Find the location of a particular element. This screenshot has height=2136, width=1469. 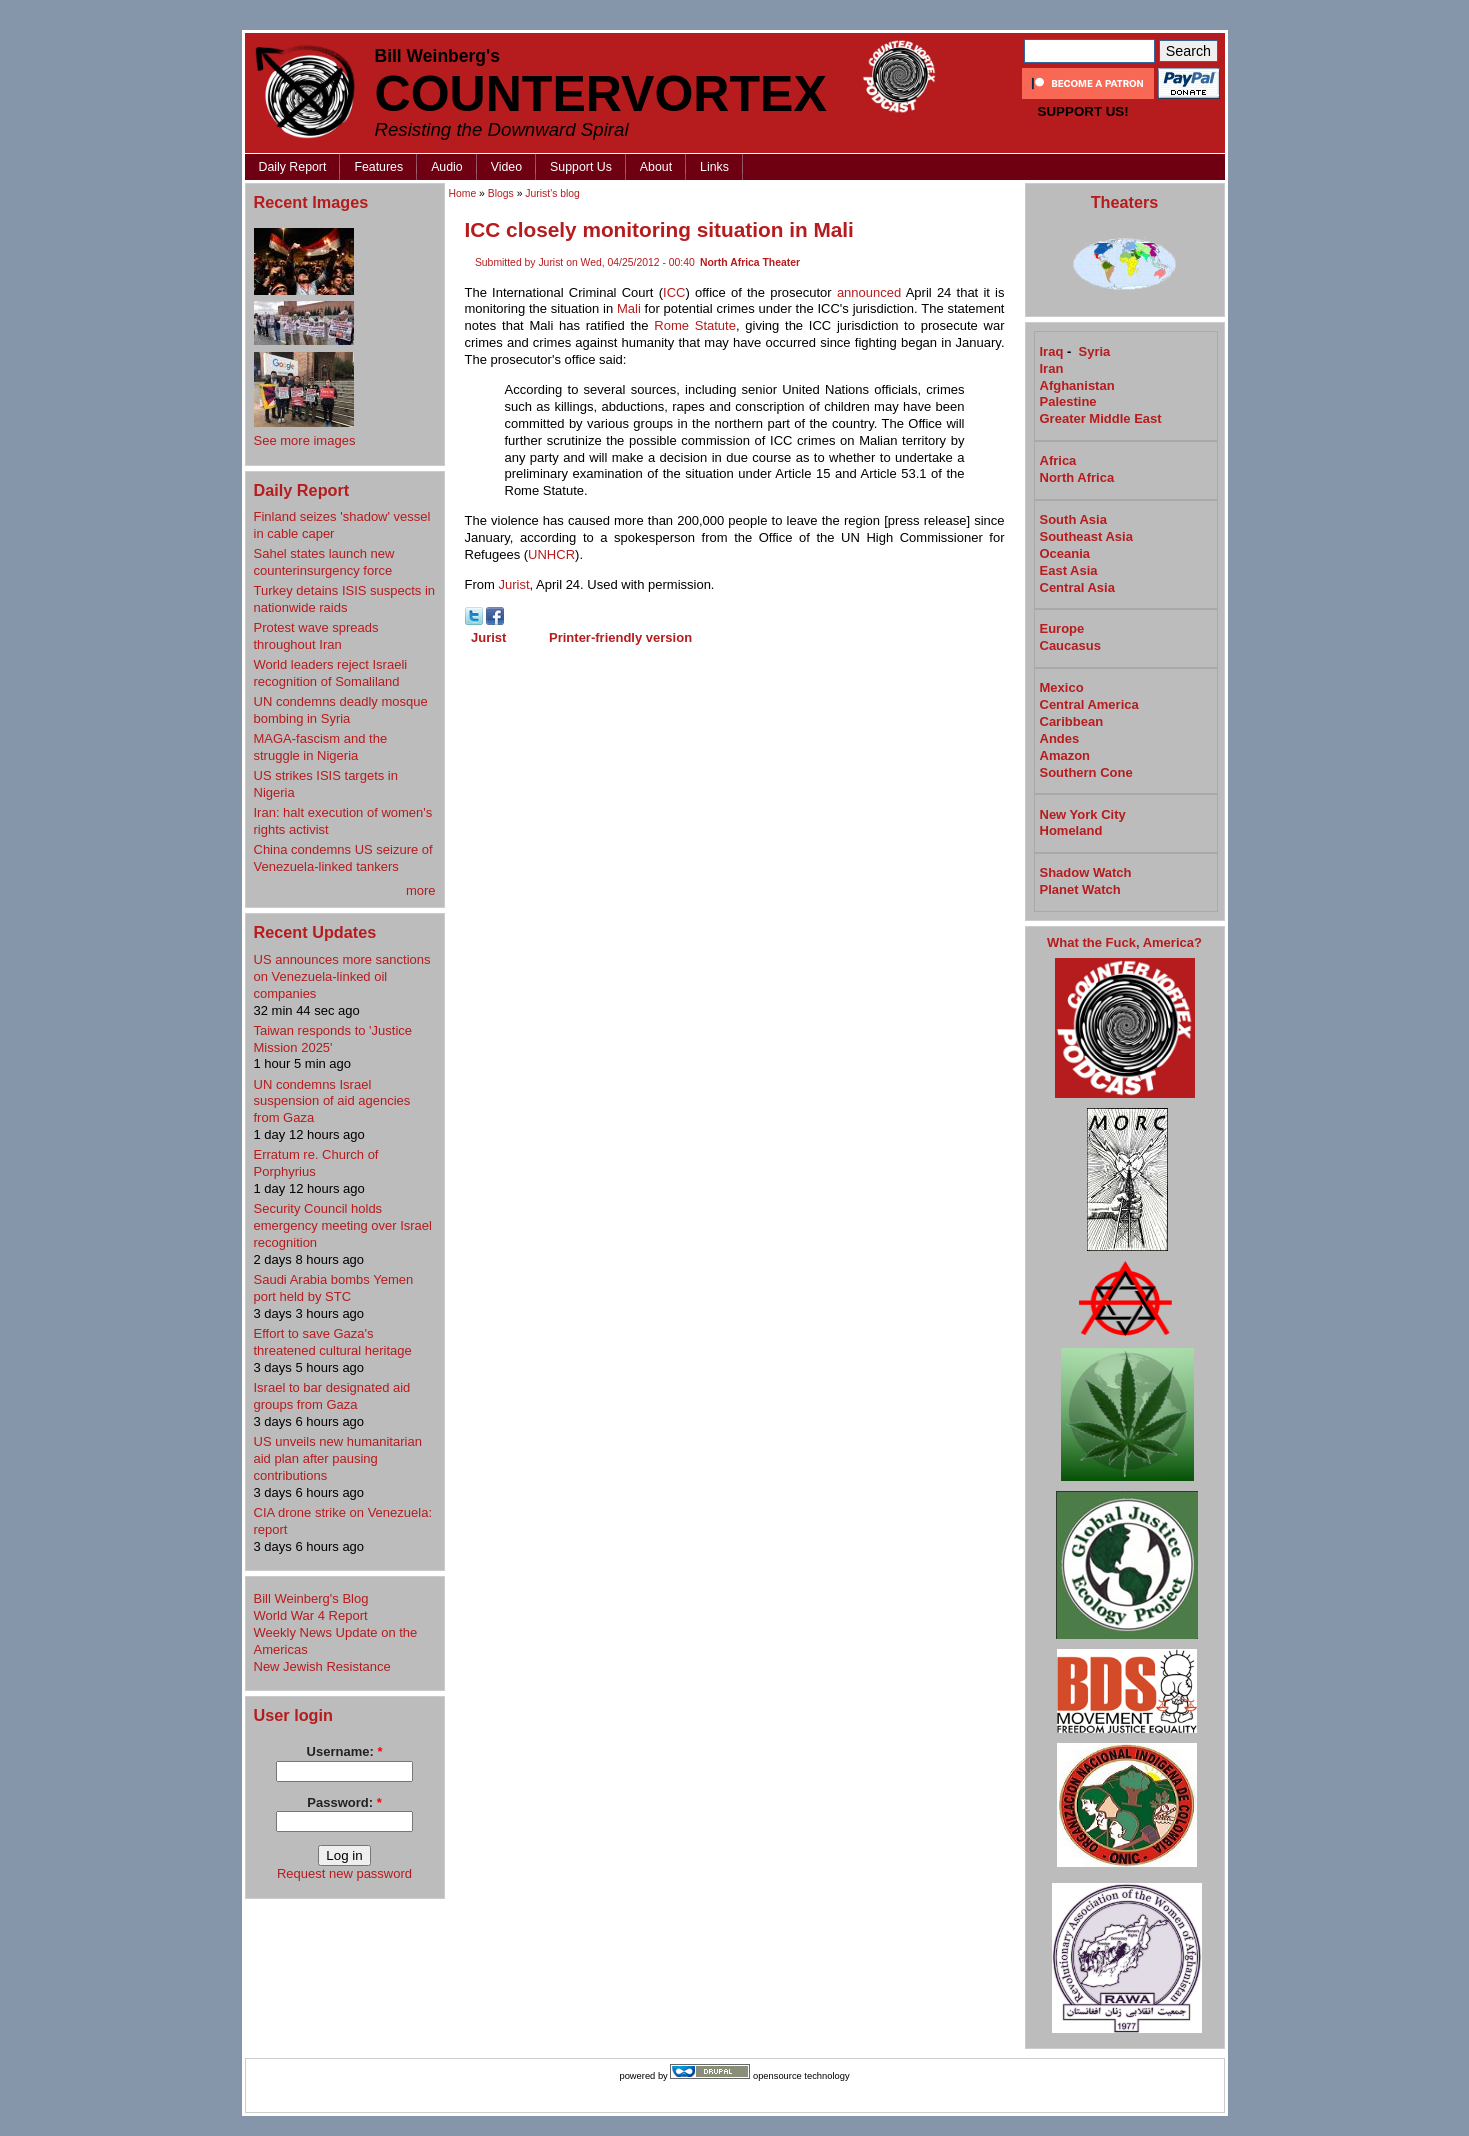

Audio is located at coordinates (447, 167).